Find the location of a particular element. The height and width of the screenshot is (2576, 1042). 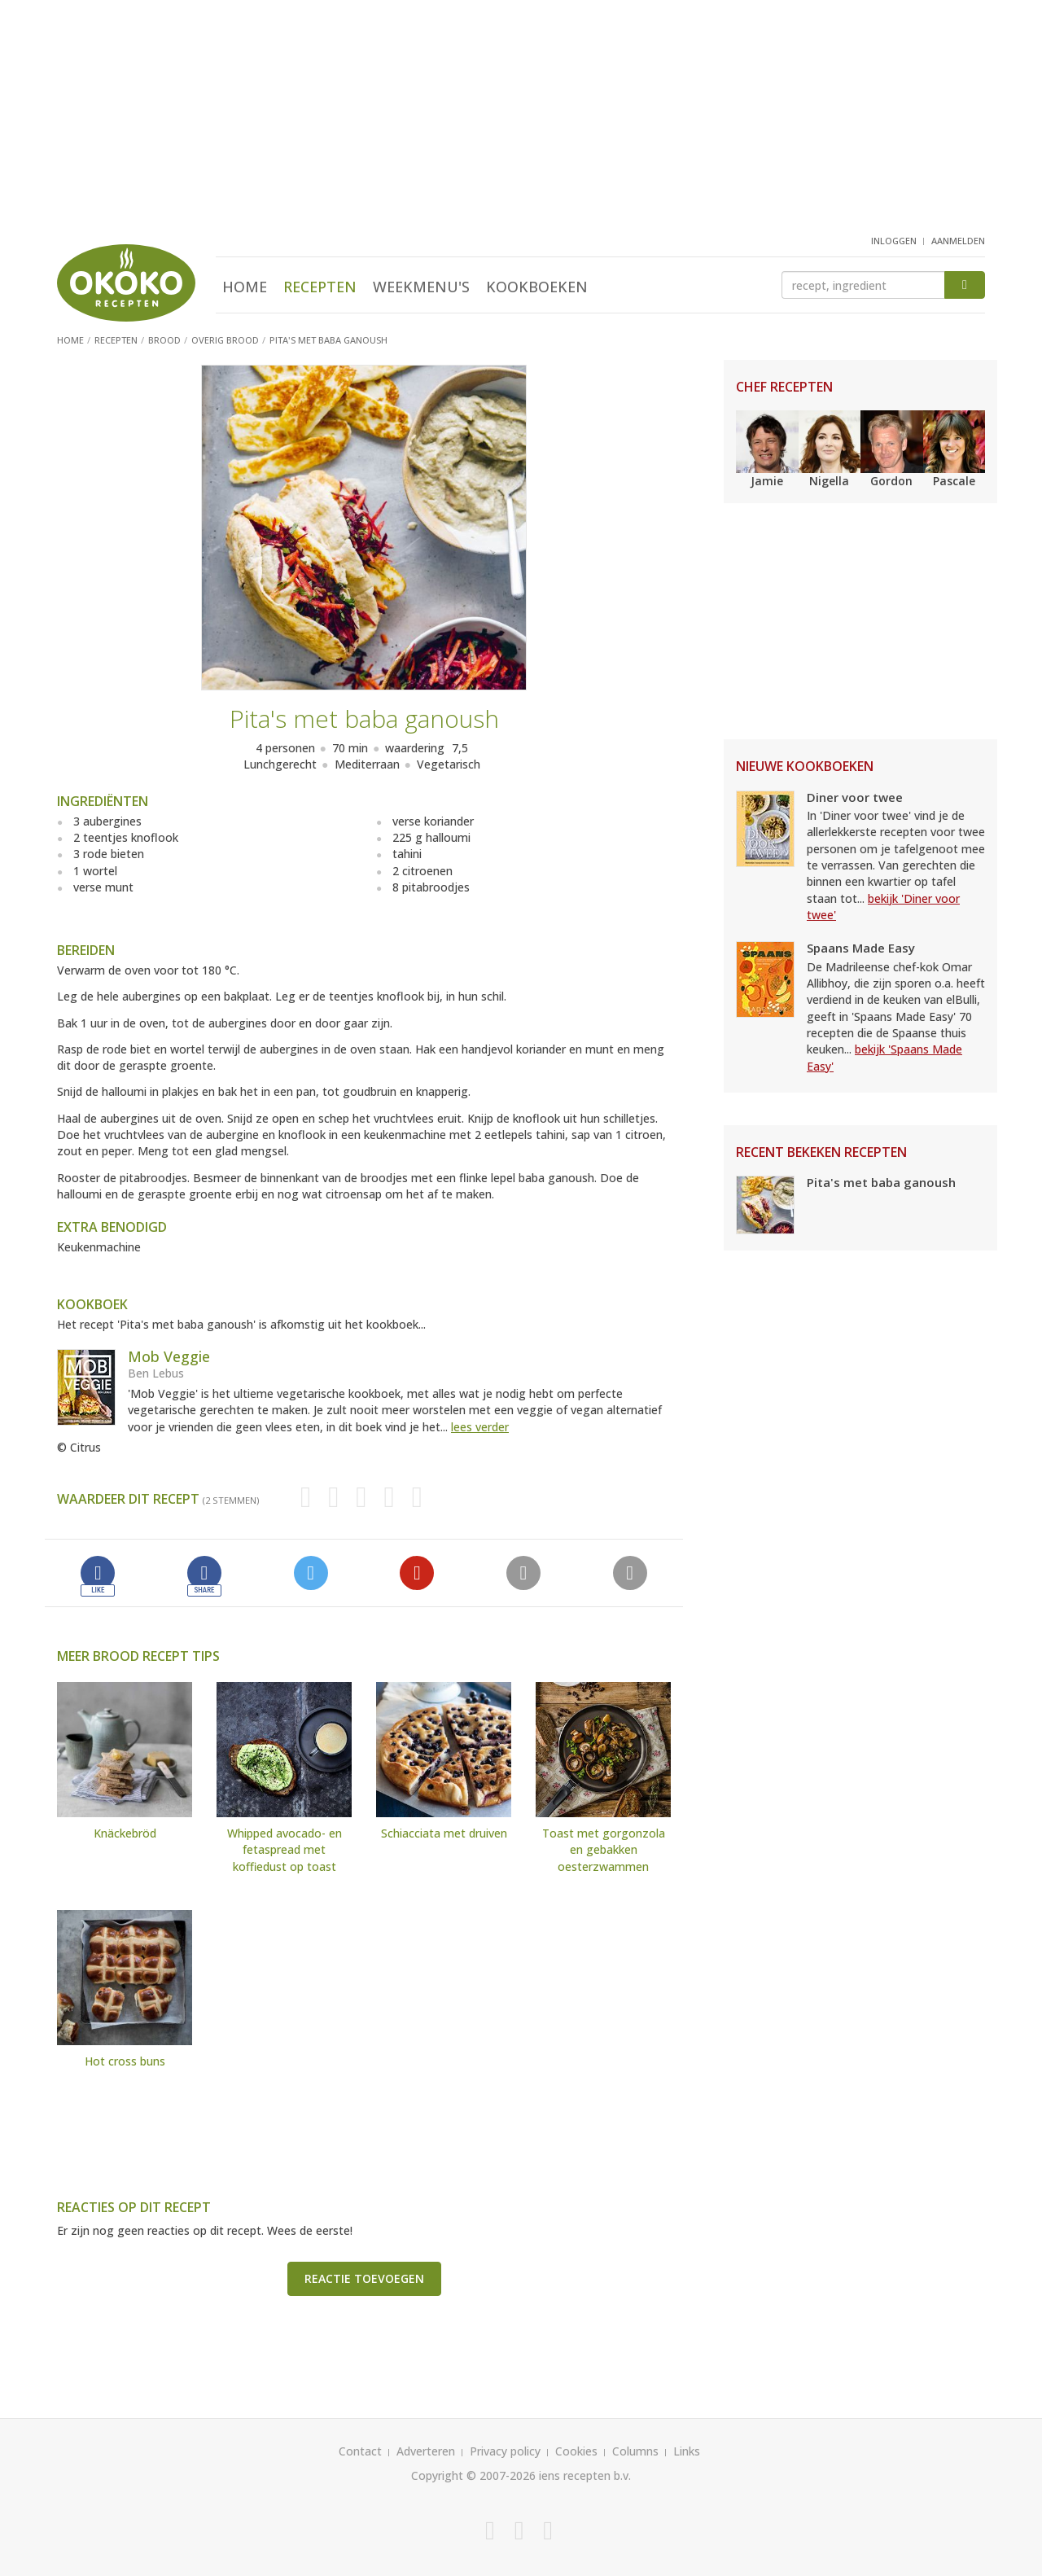

Contact is located at coordinates (360, 2451).